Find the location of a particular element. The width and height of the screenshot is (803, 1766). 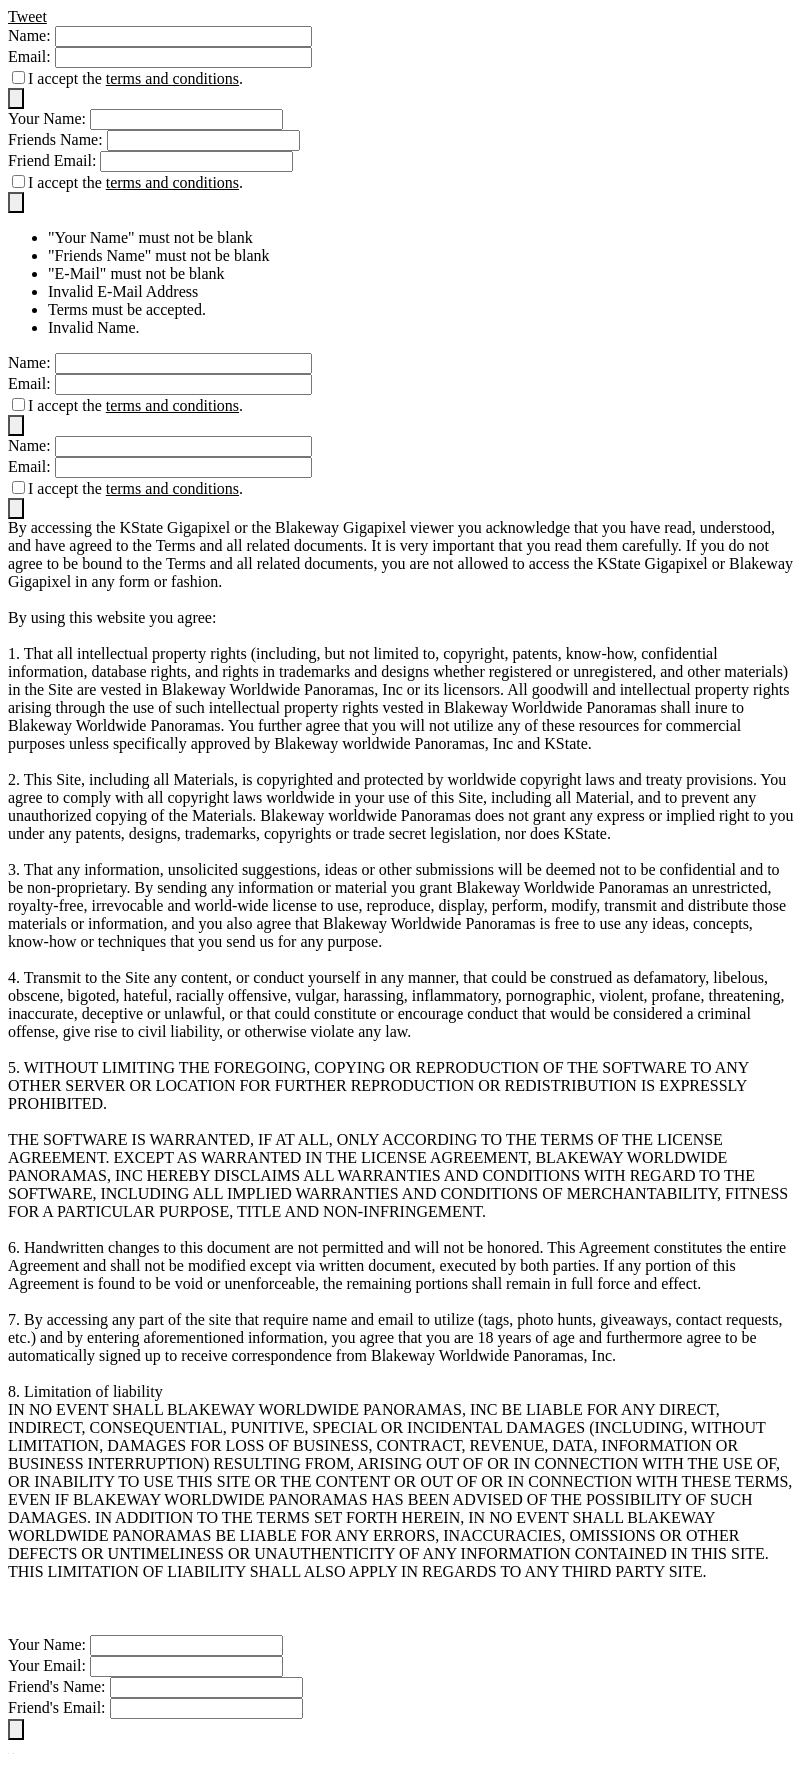

Friend Email: is located at coordinates (54, 160).